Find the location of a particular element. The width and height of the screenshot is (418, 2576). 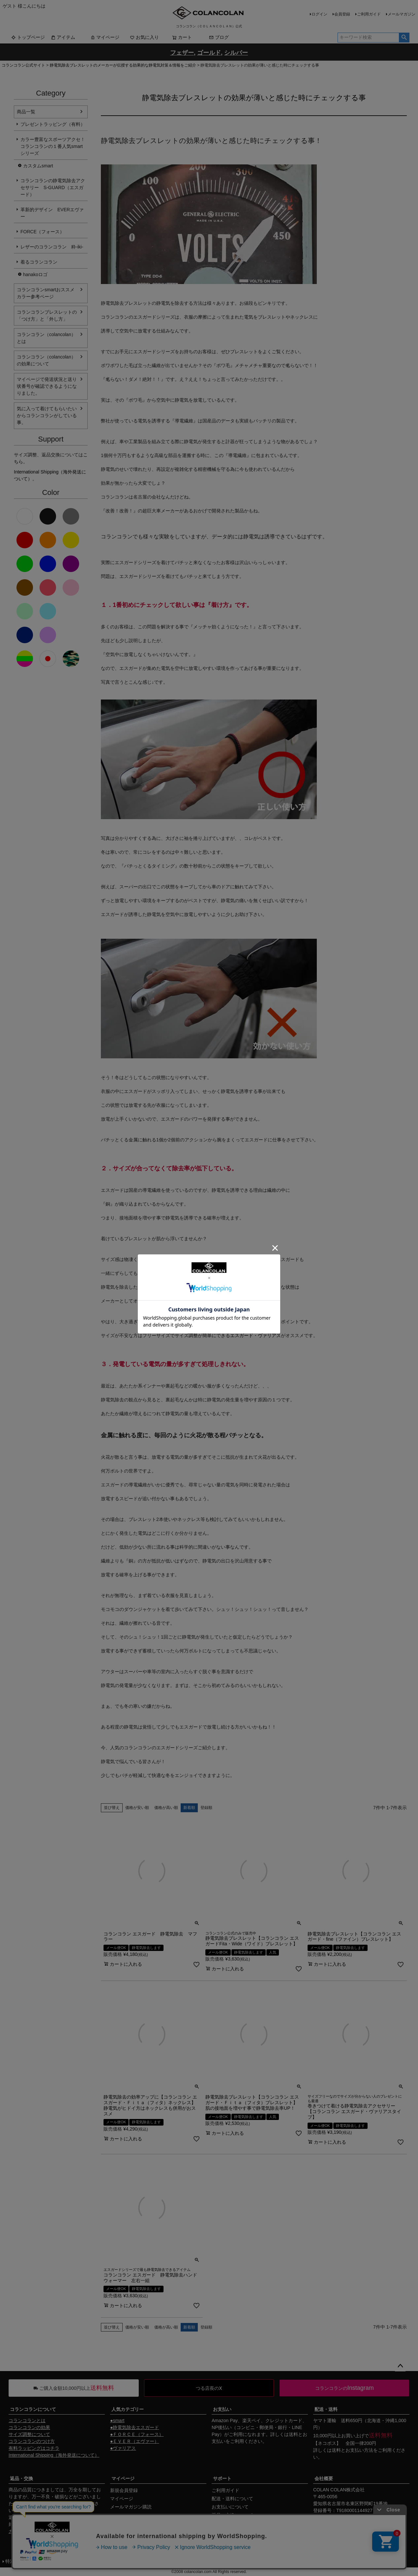

気に入って着けてもらいたいからコランコランがしている事。 is located at coordinates (47, 415).